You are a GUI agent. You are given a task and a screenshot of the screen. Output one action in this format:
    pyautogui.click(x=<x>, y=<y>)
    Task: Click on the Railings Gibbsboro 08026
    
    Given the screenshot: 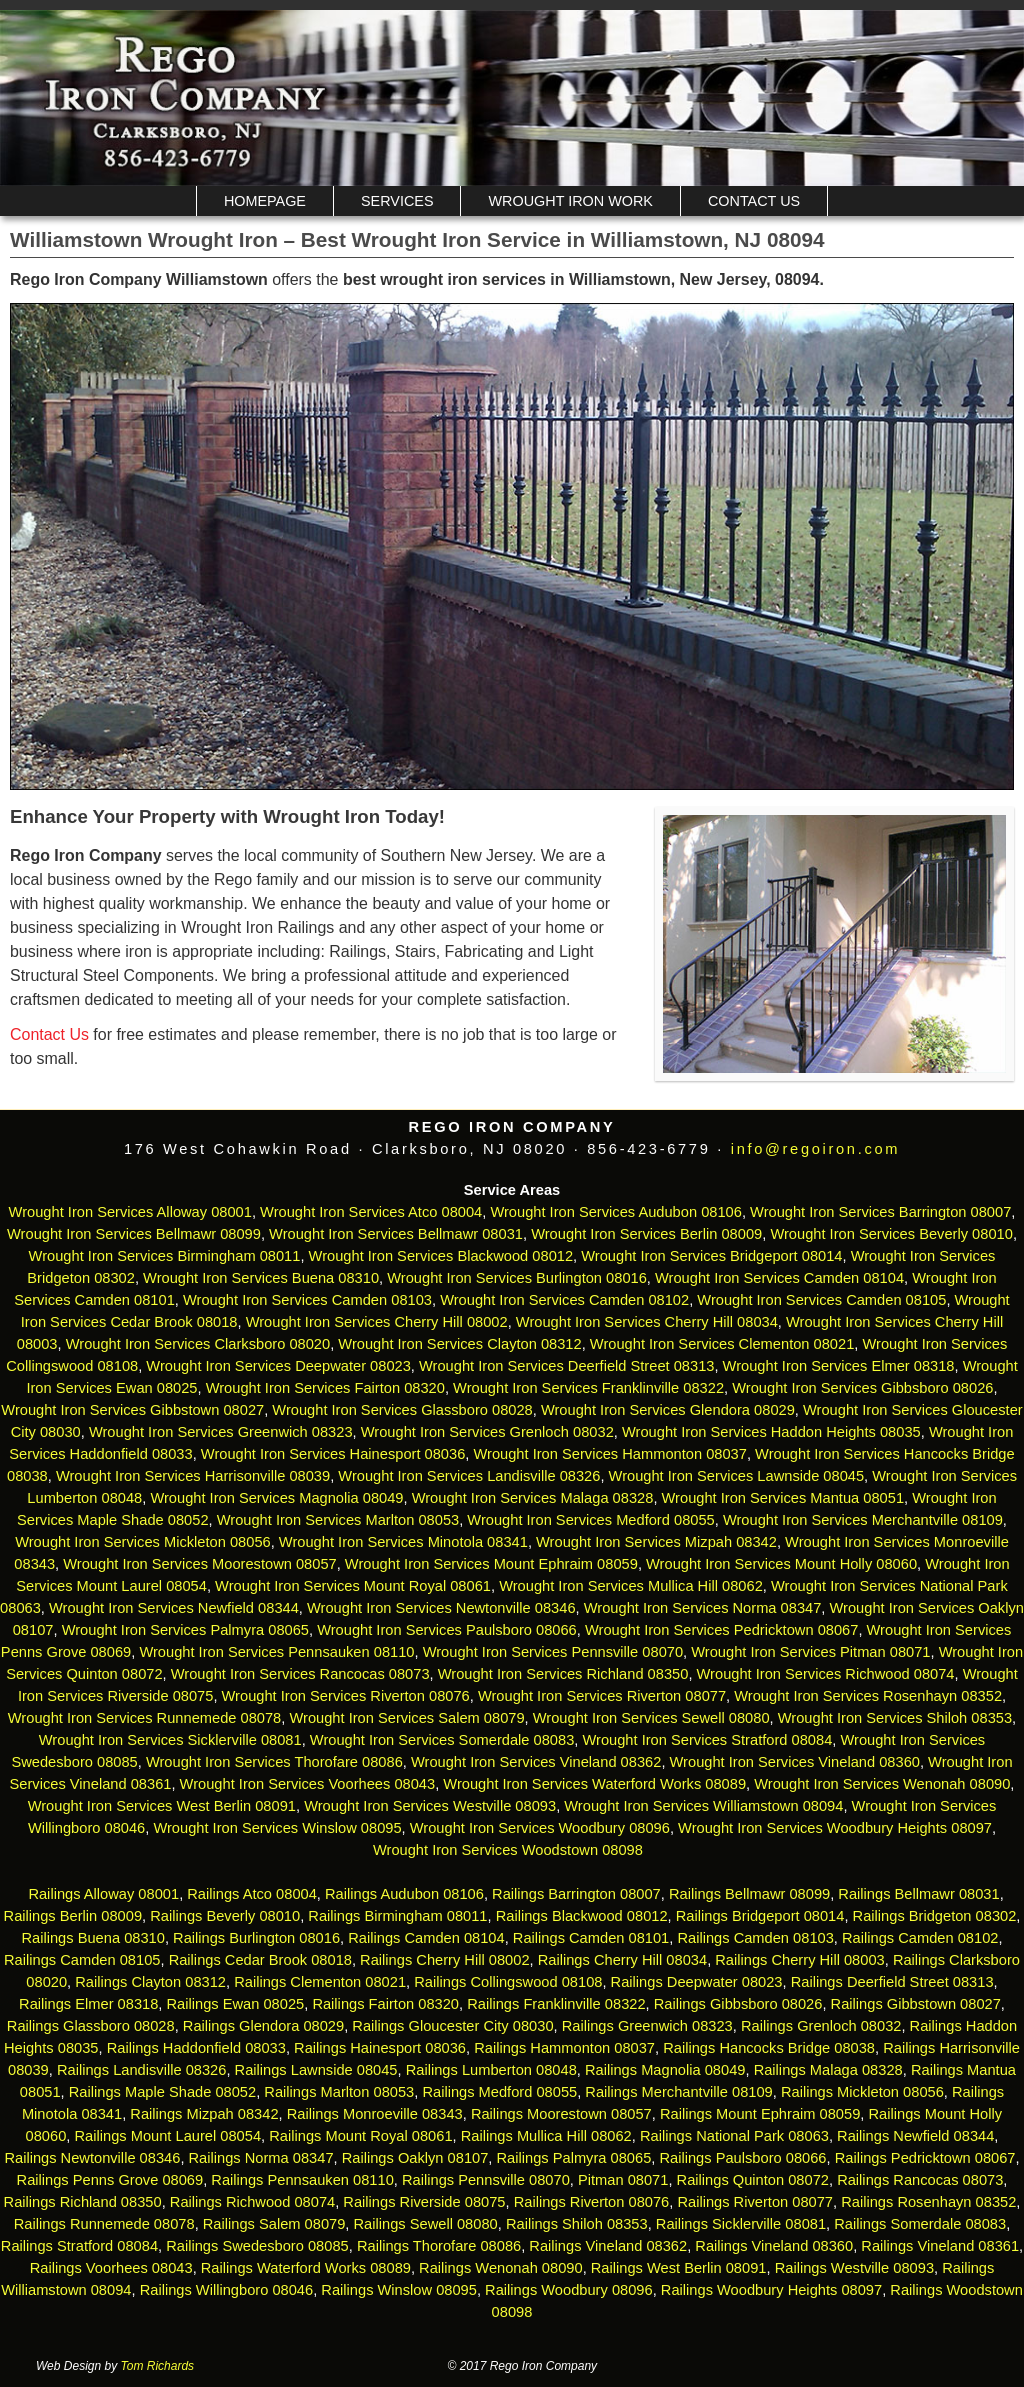 What is the action you would take?
    pyautogui.click(x=738, y=2004)
    